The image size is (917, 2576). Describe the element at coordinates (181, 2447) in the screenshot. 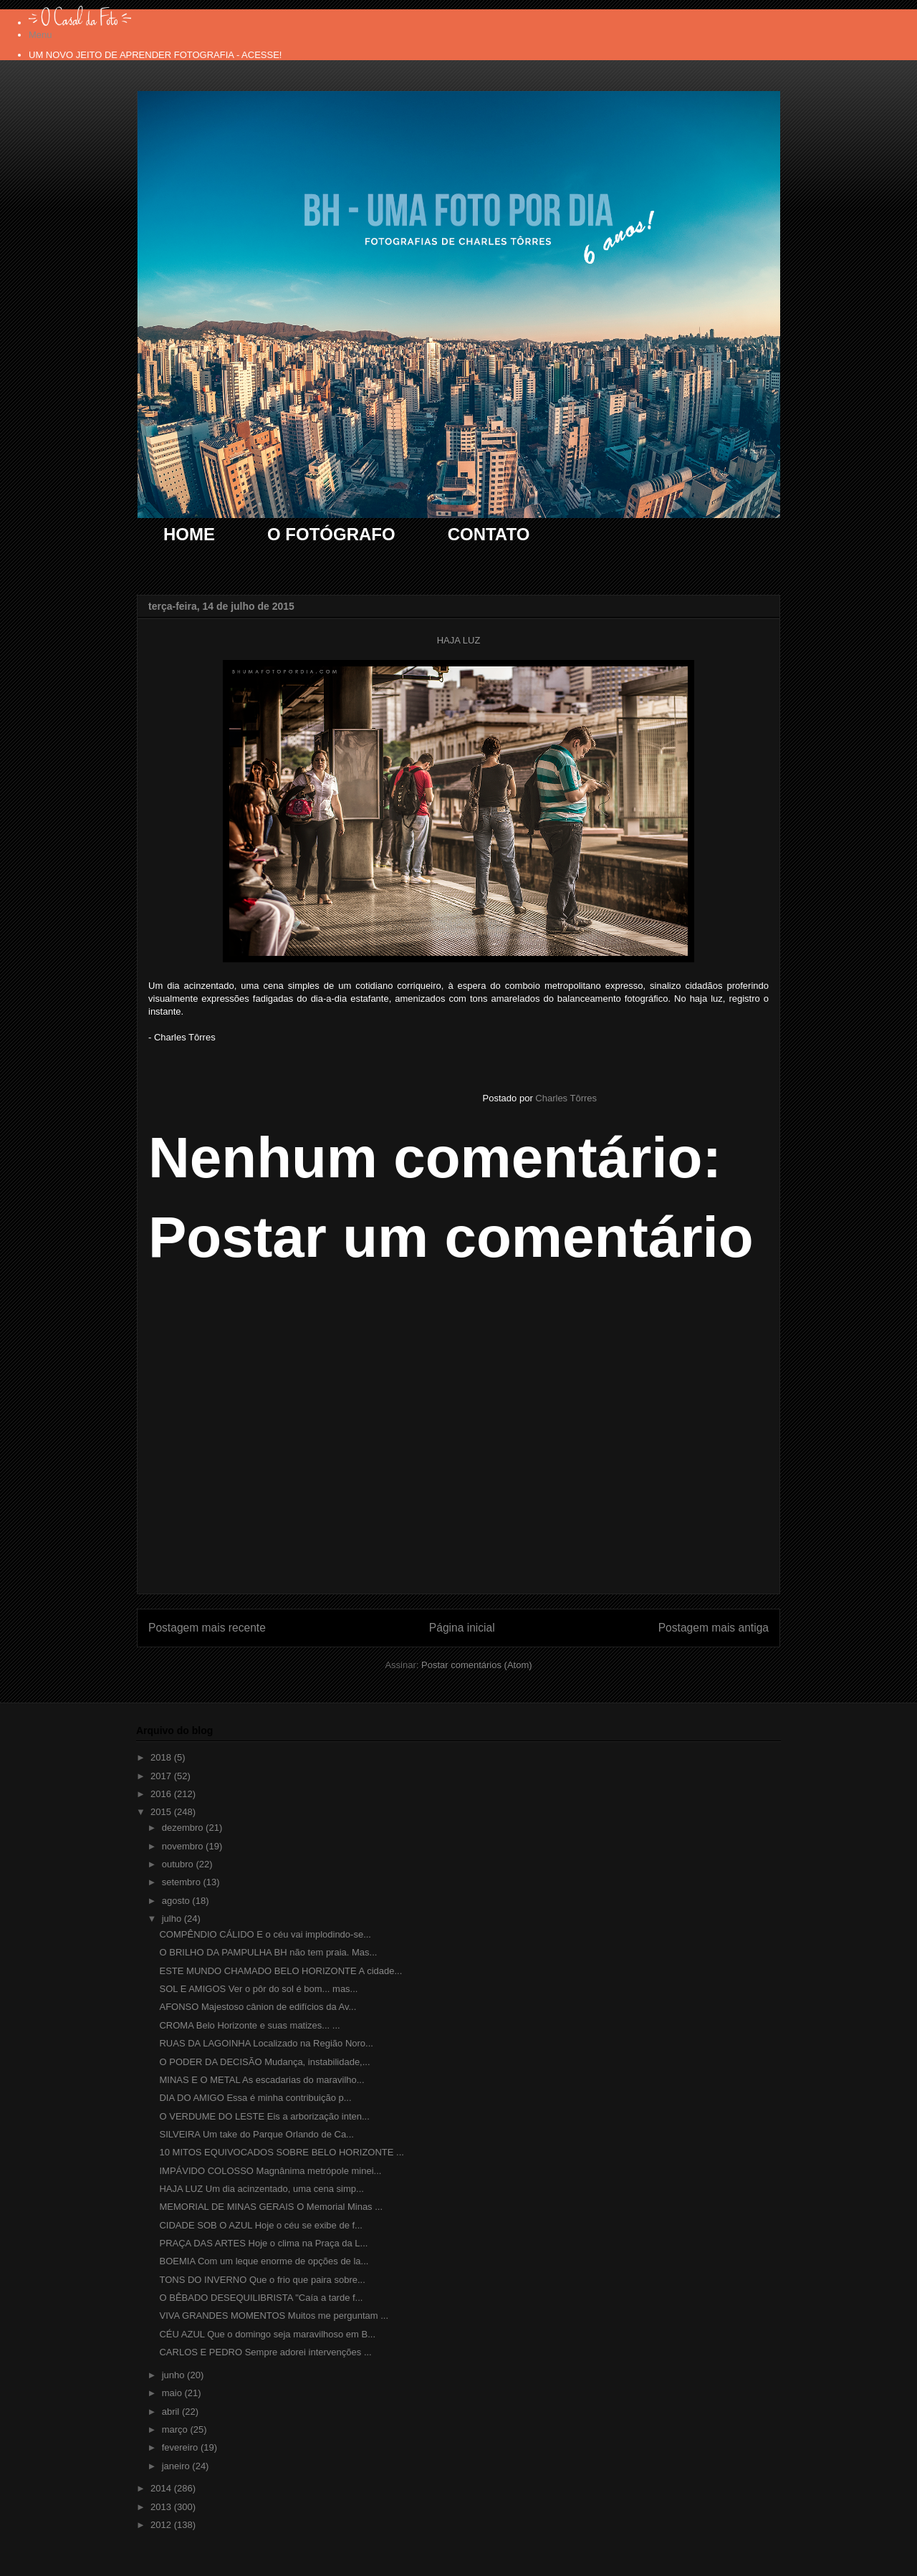

I see `fevereiro` at that location.